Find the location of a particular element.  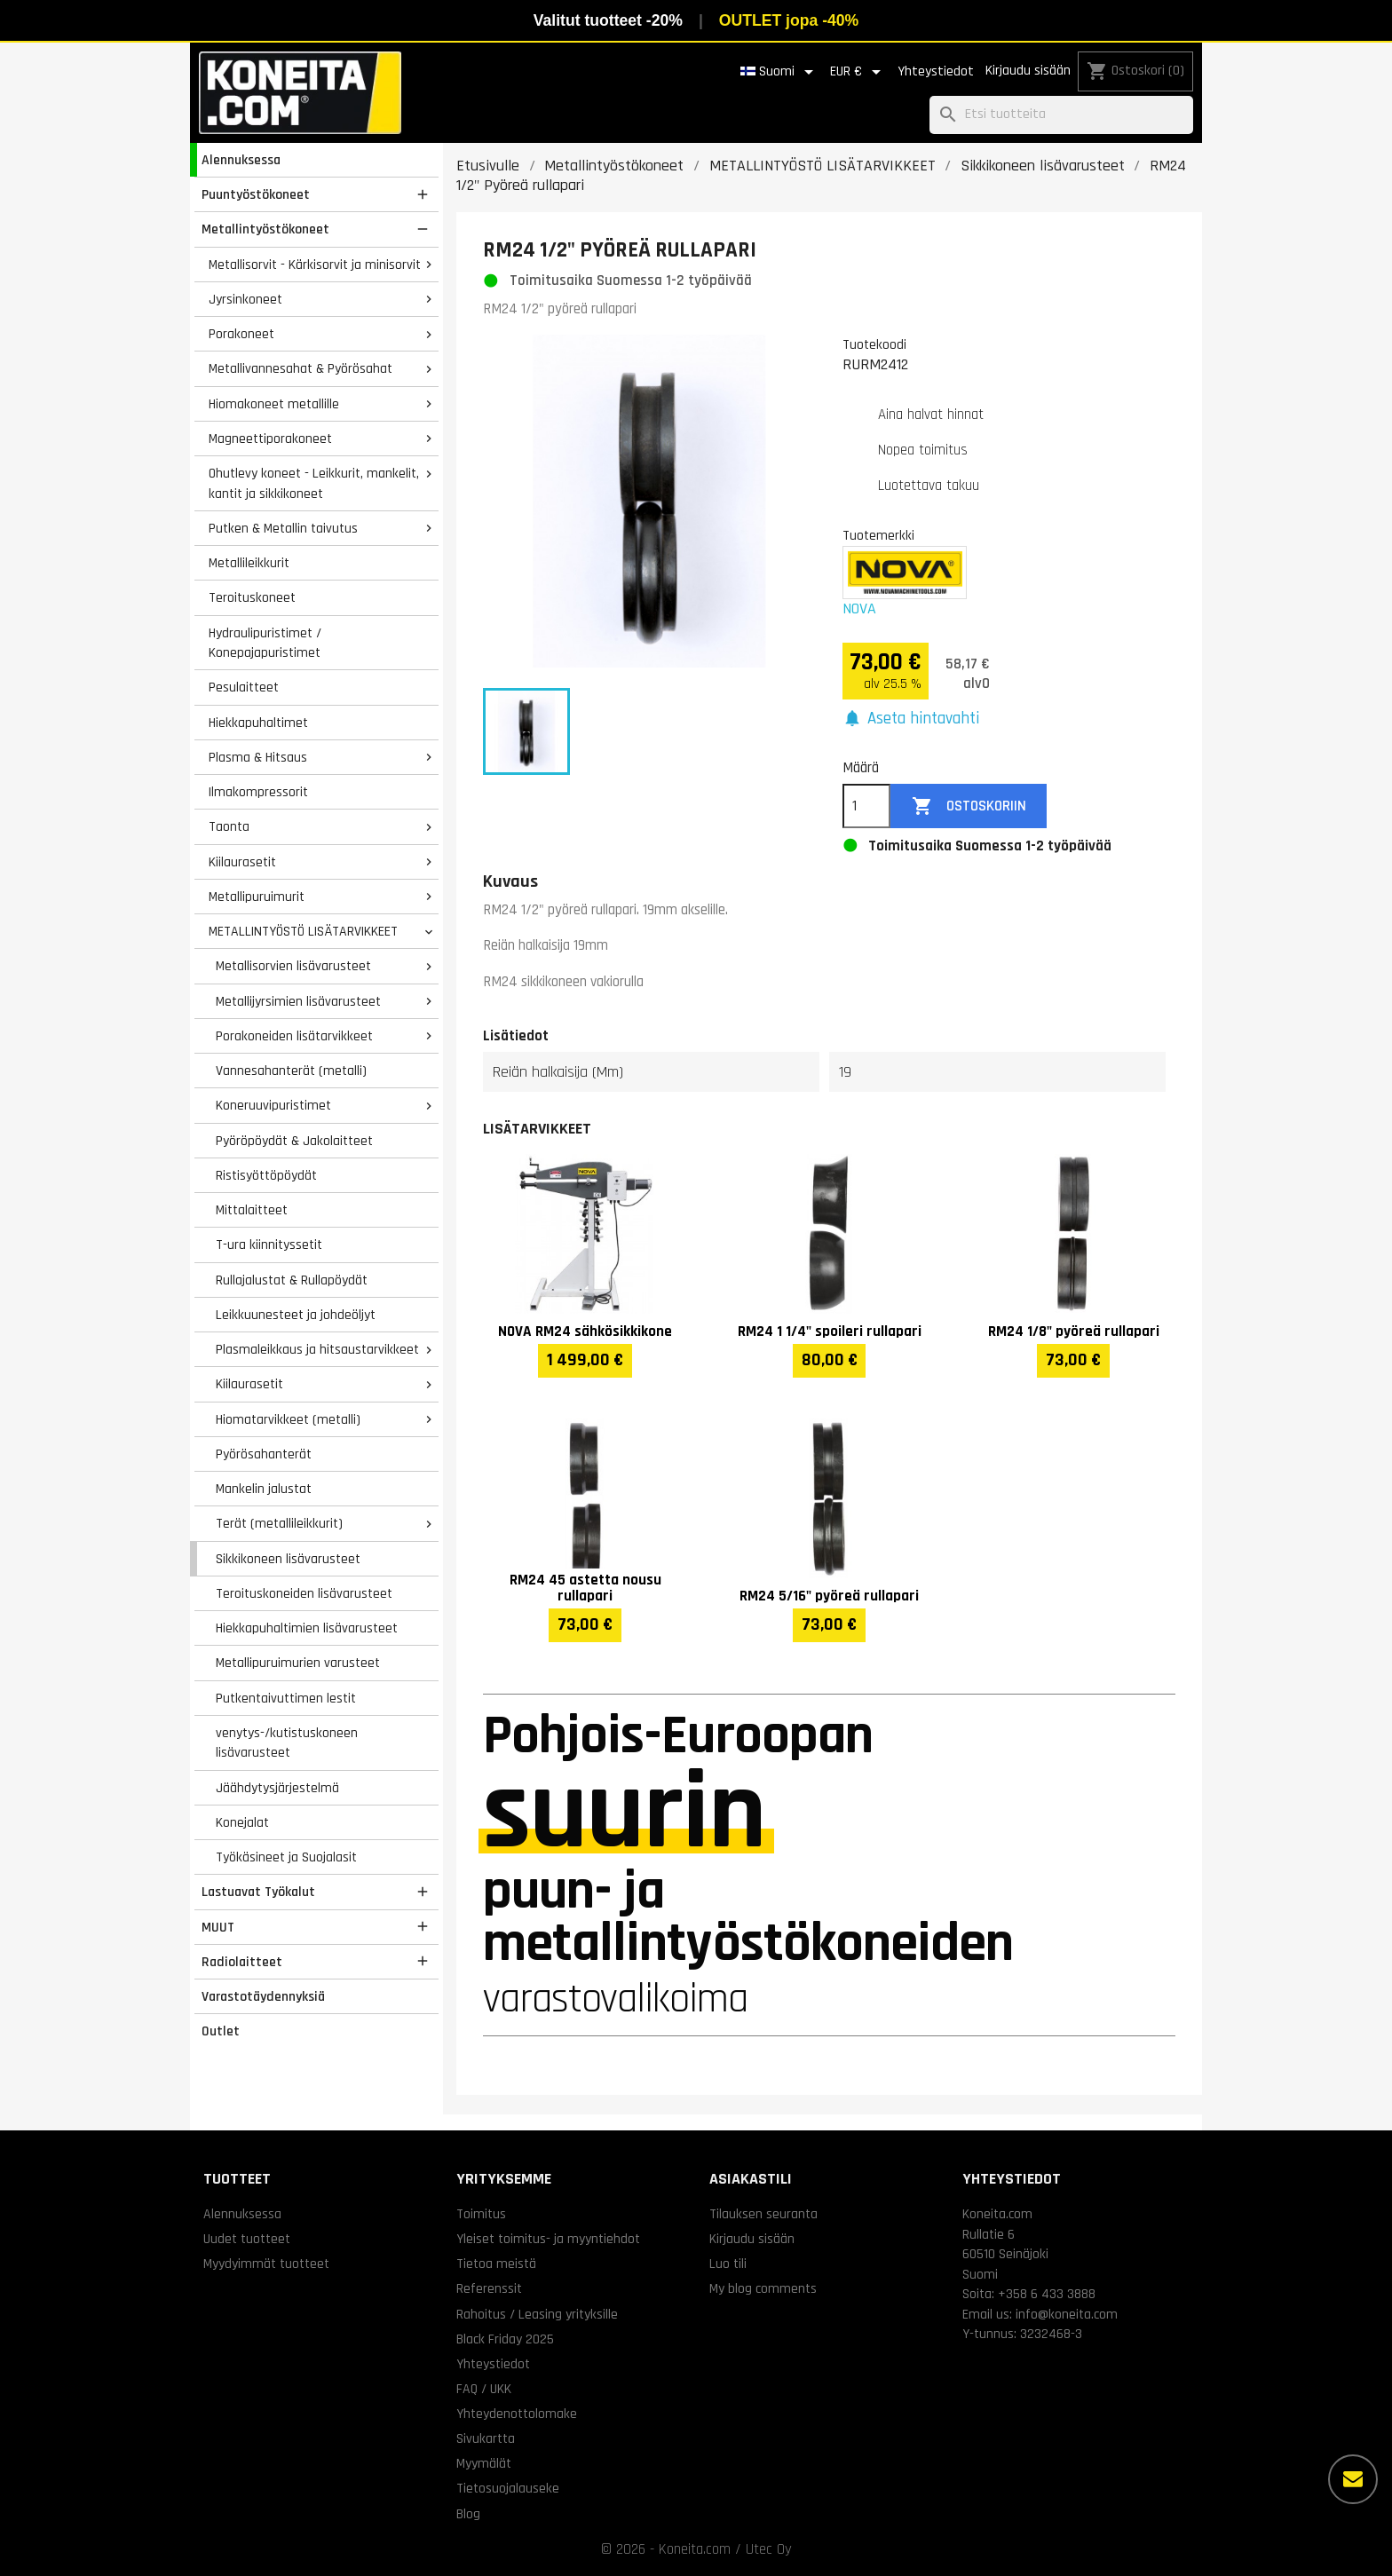

Myymälät is located at coordinates (483, 2463).